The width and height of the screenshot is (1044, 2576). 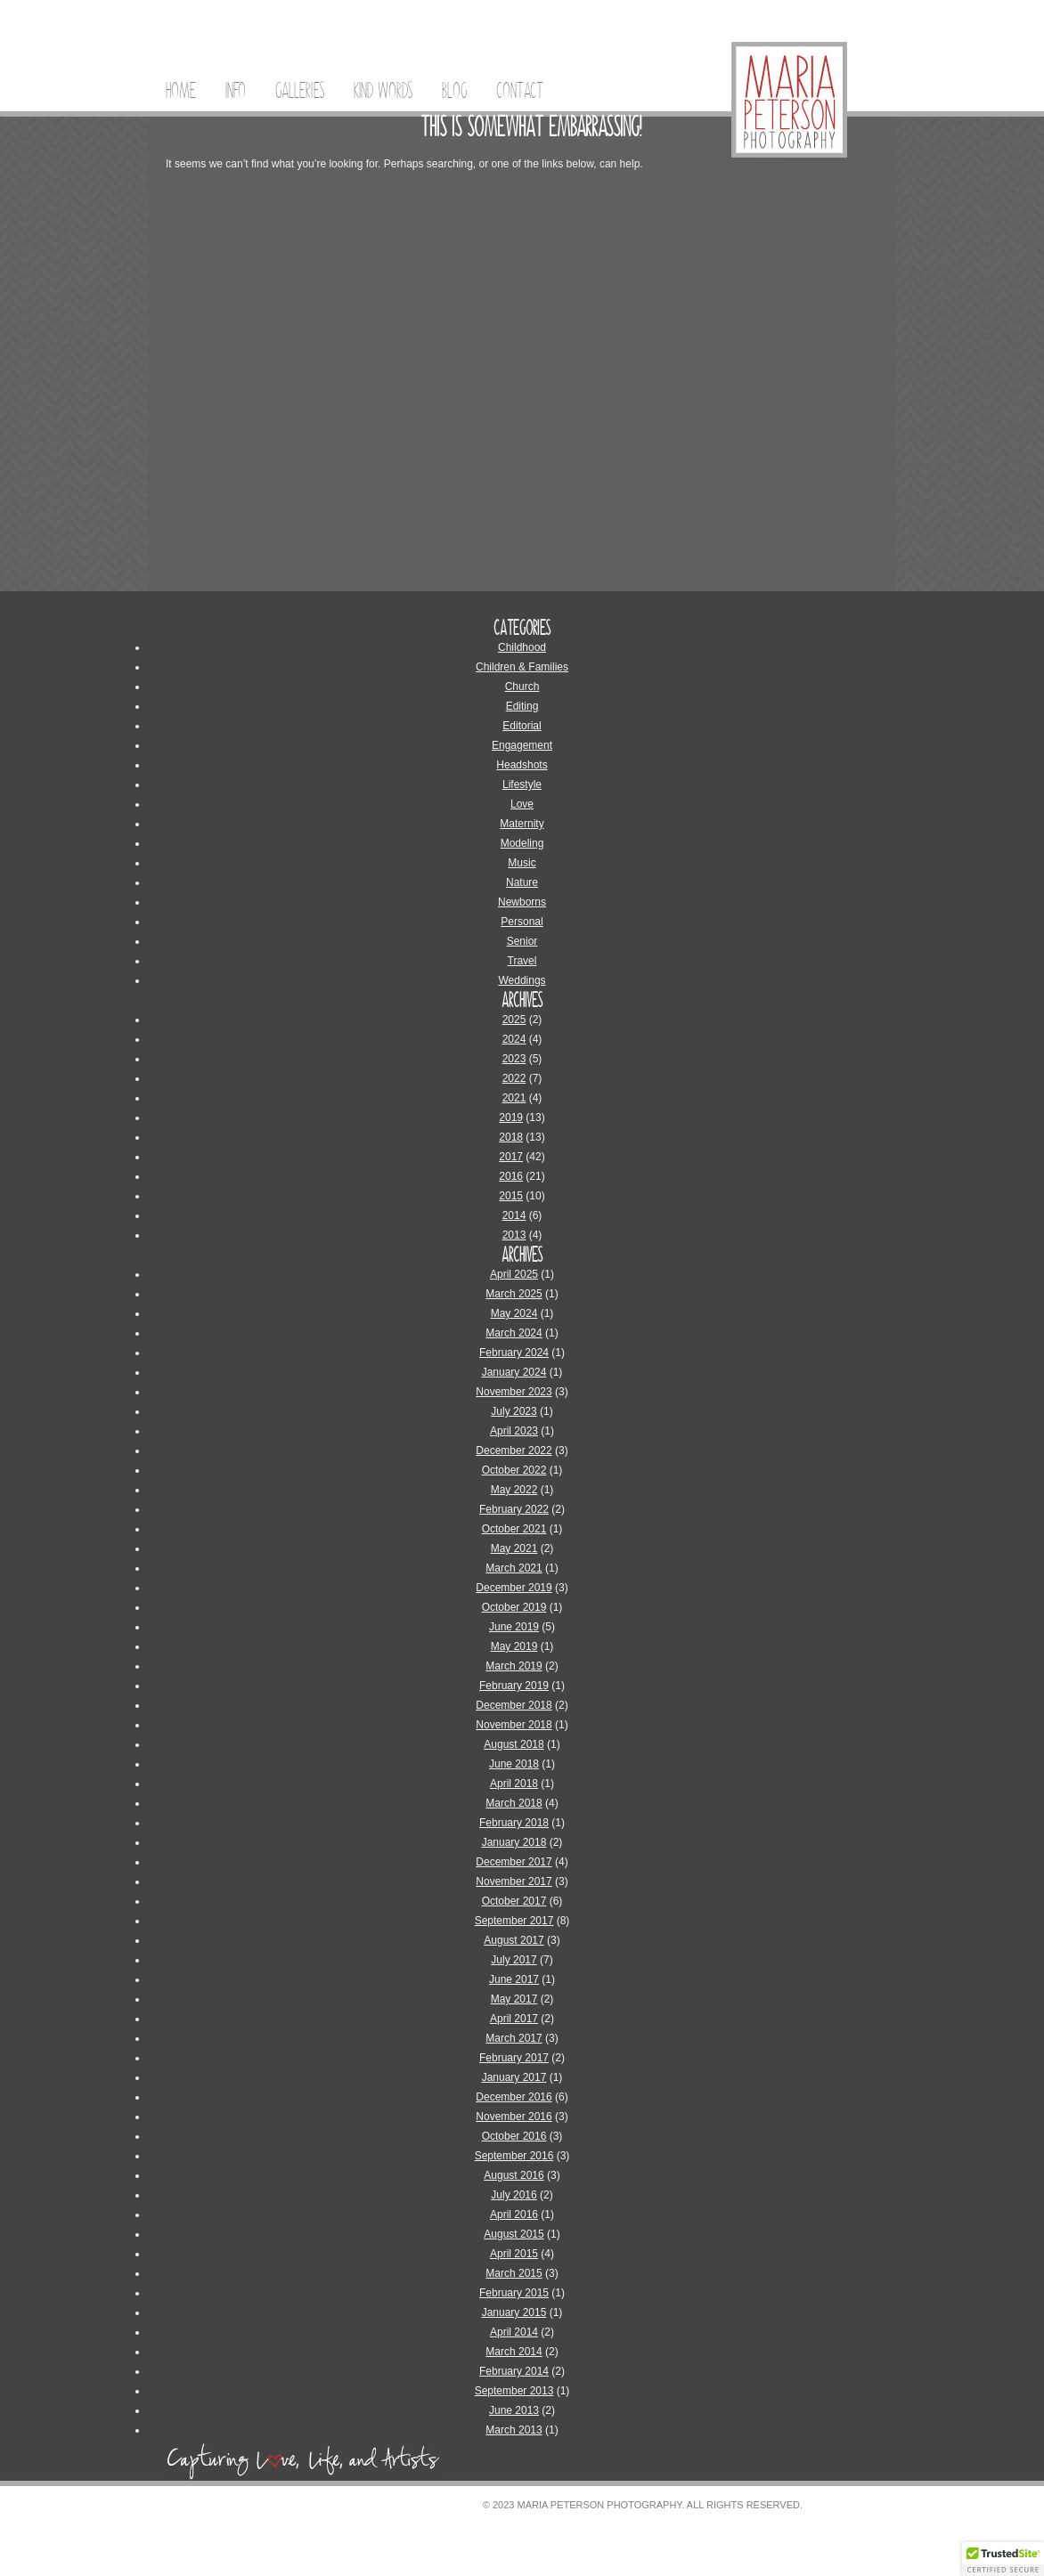 I want to click on May 2022, so click(x=514, y=1489).